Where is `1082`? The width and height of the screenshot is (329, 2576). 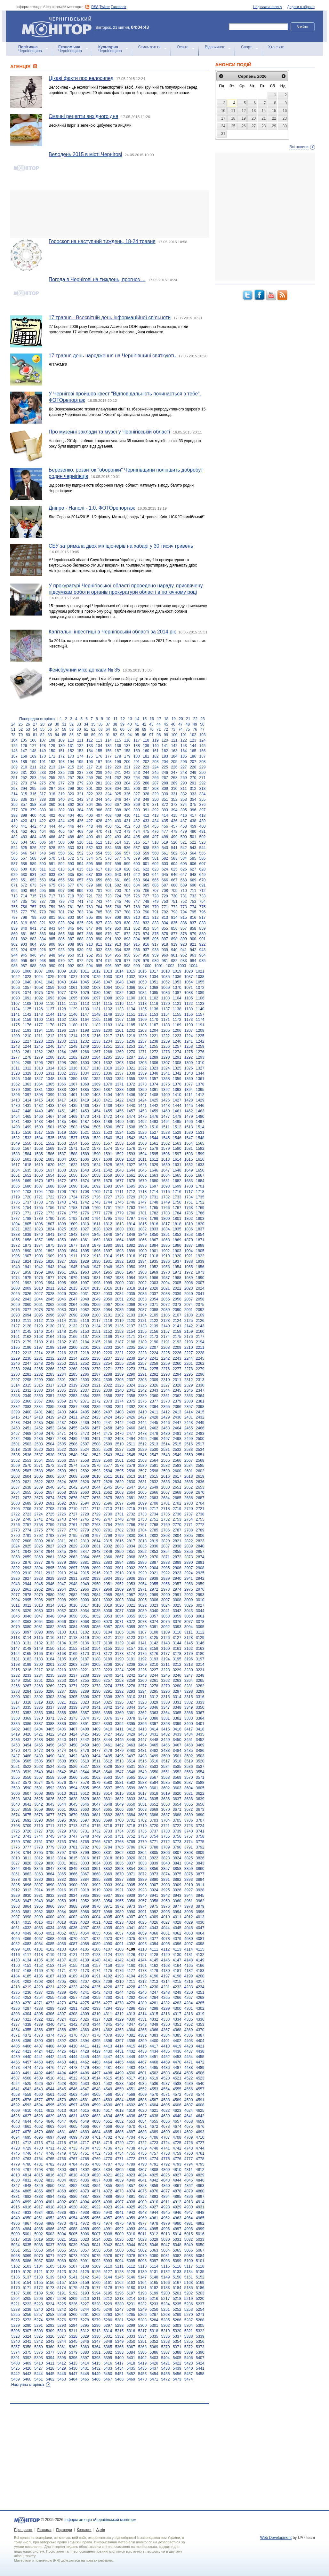 1082 is located at coordinates (119, 992).